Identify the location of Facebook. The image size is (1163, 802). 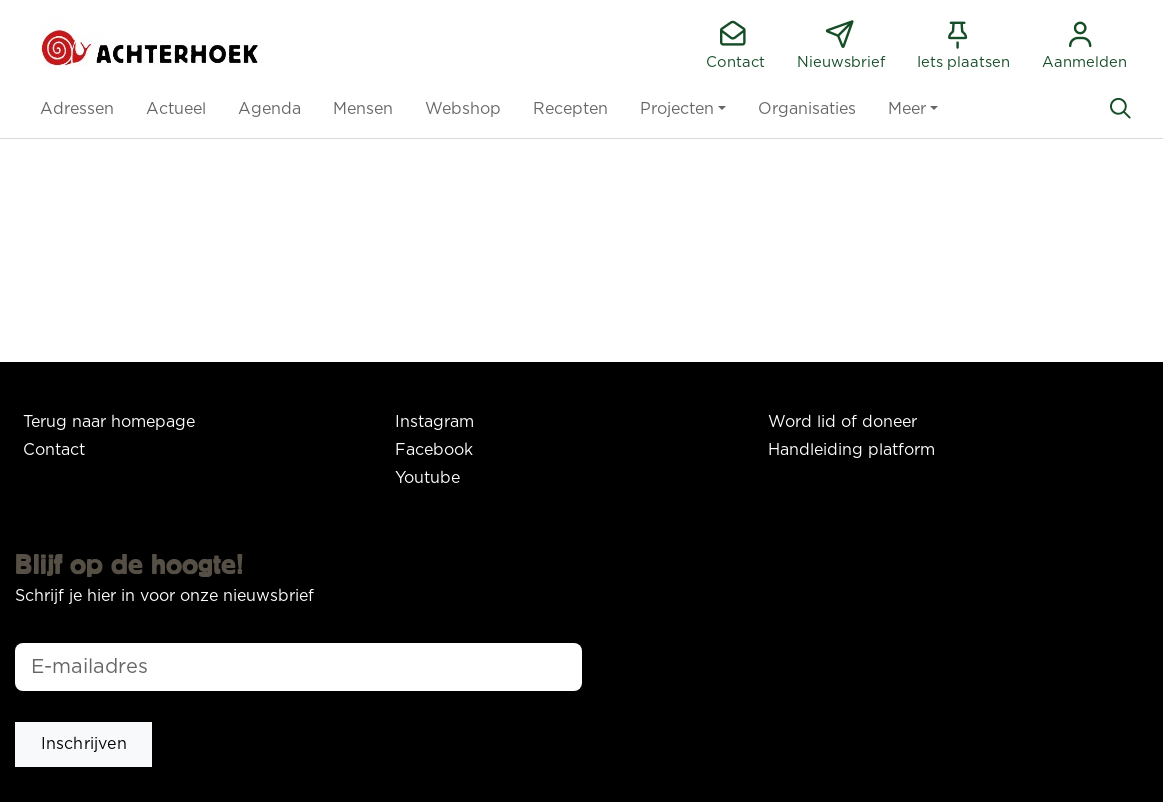
(434, 450).